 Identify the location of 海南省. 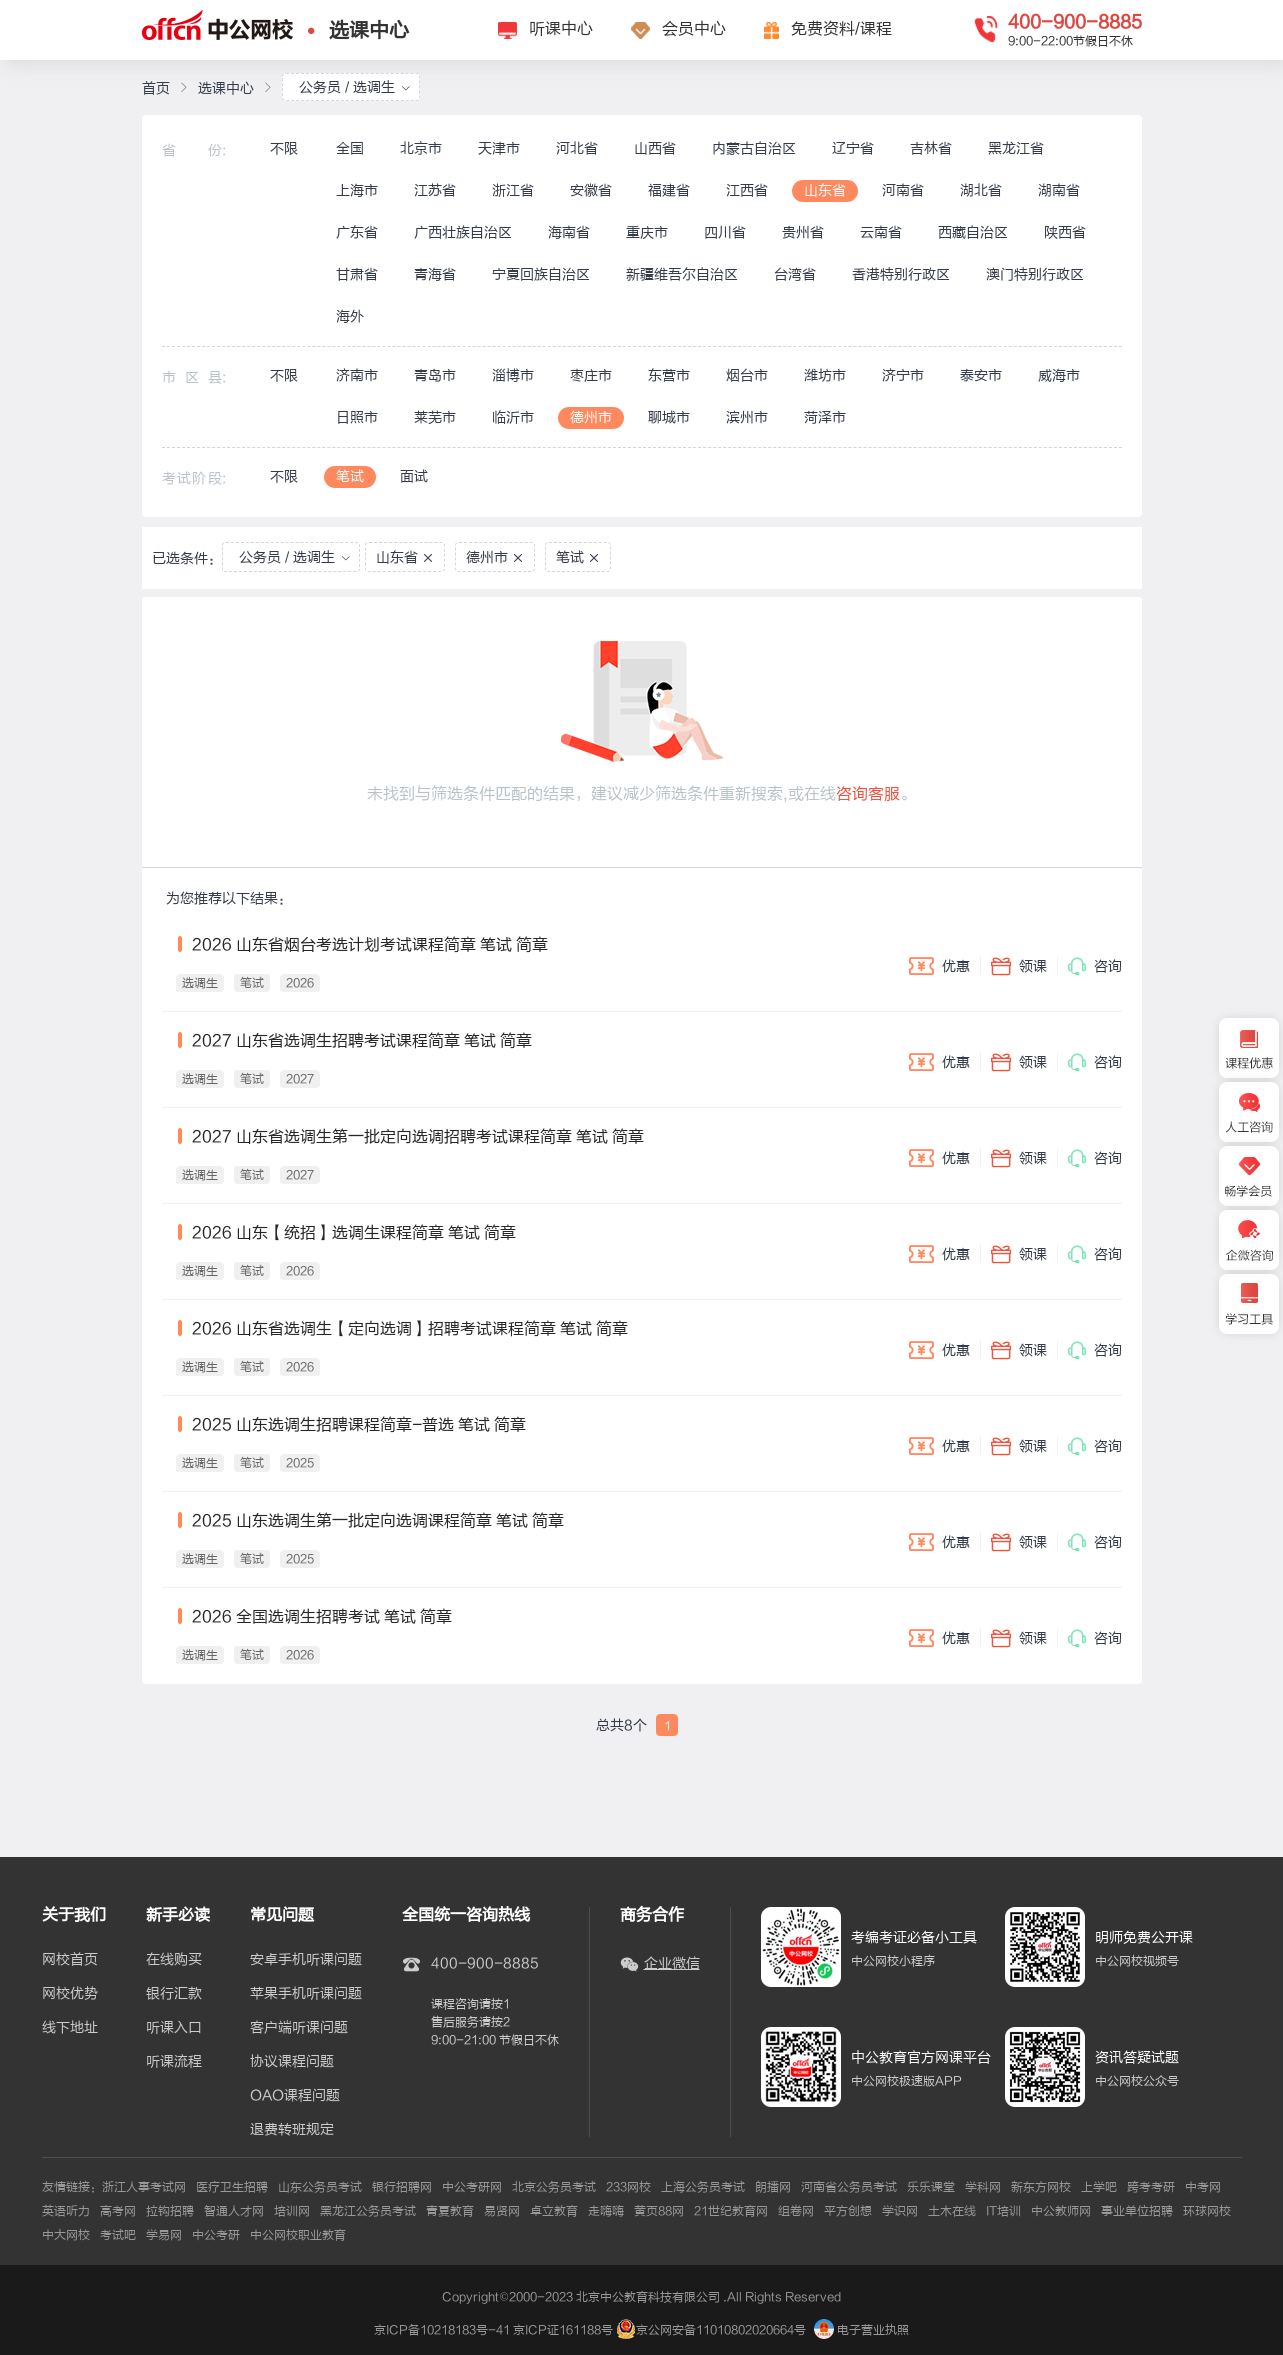
(569, 232).